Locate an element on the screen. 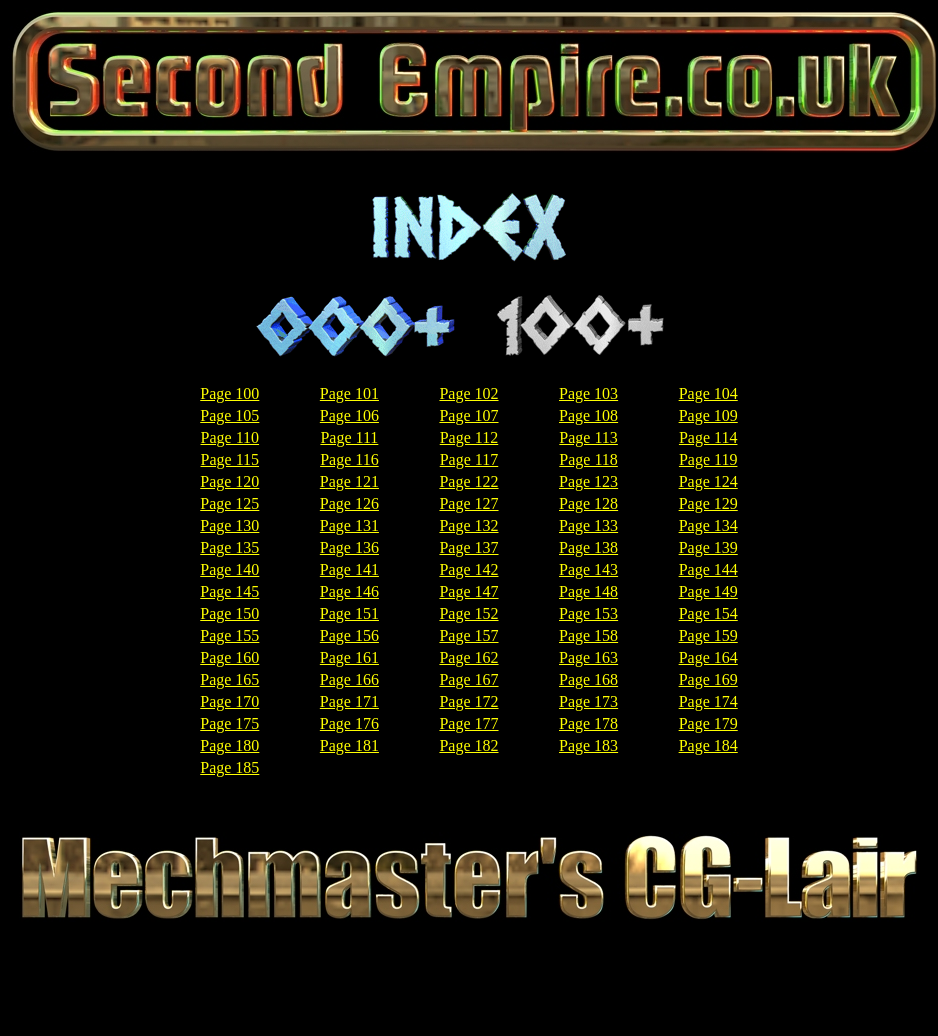 The width and height of the screenshot is (938, 1036). Page 101 is located at coordinates (349, 393).